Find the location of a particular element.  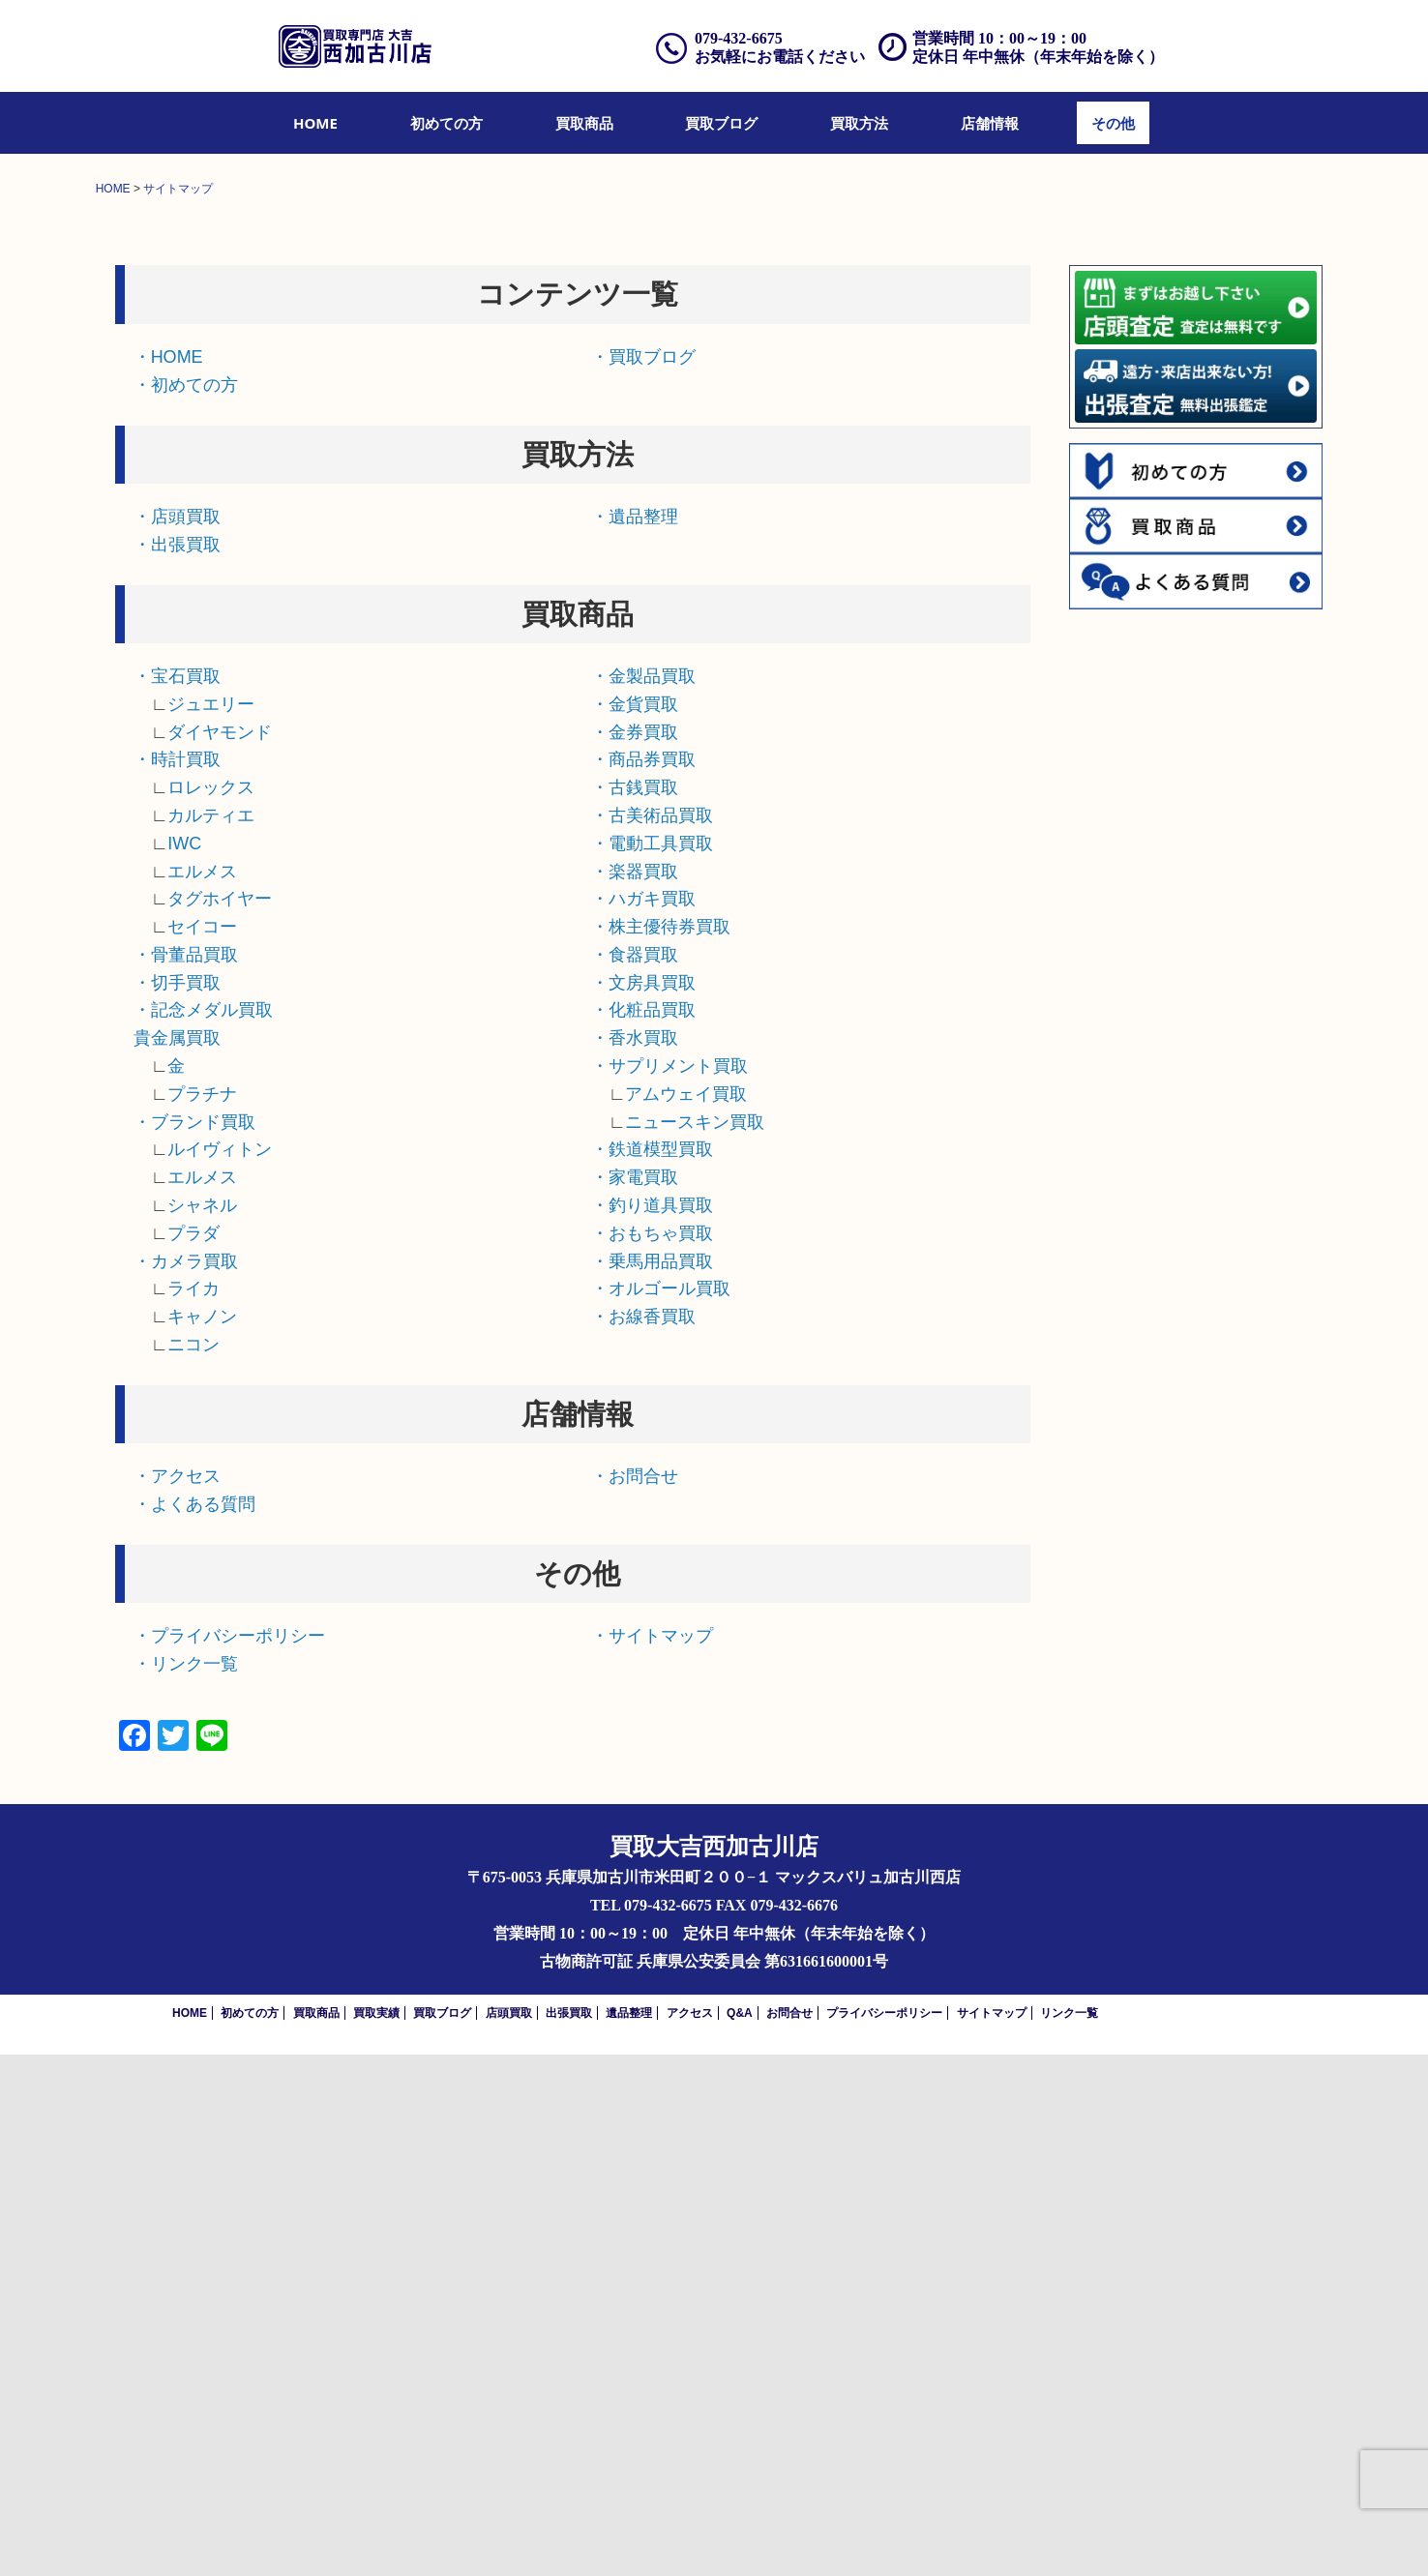

お問合せ is located at coordinates (789, 2534).